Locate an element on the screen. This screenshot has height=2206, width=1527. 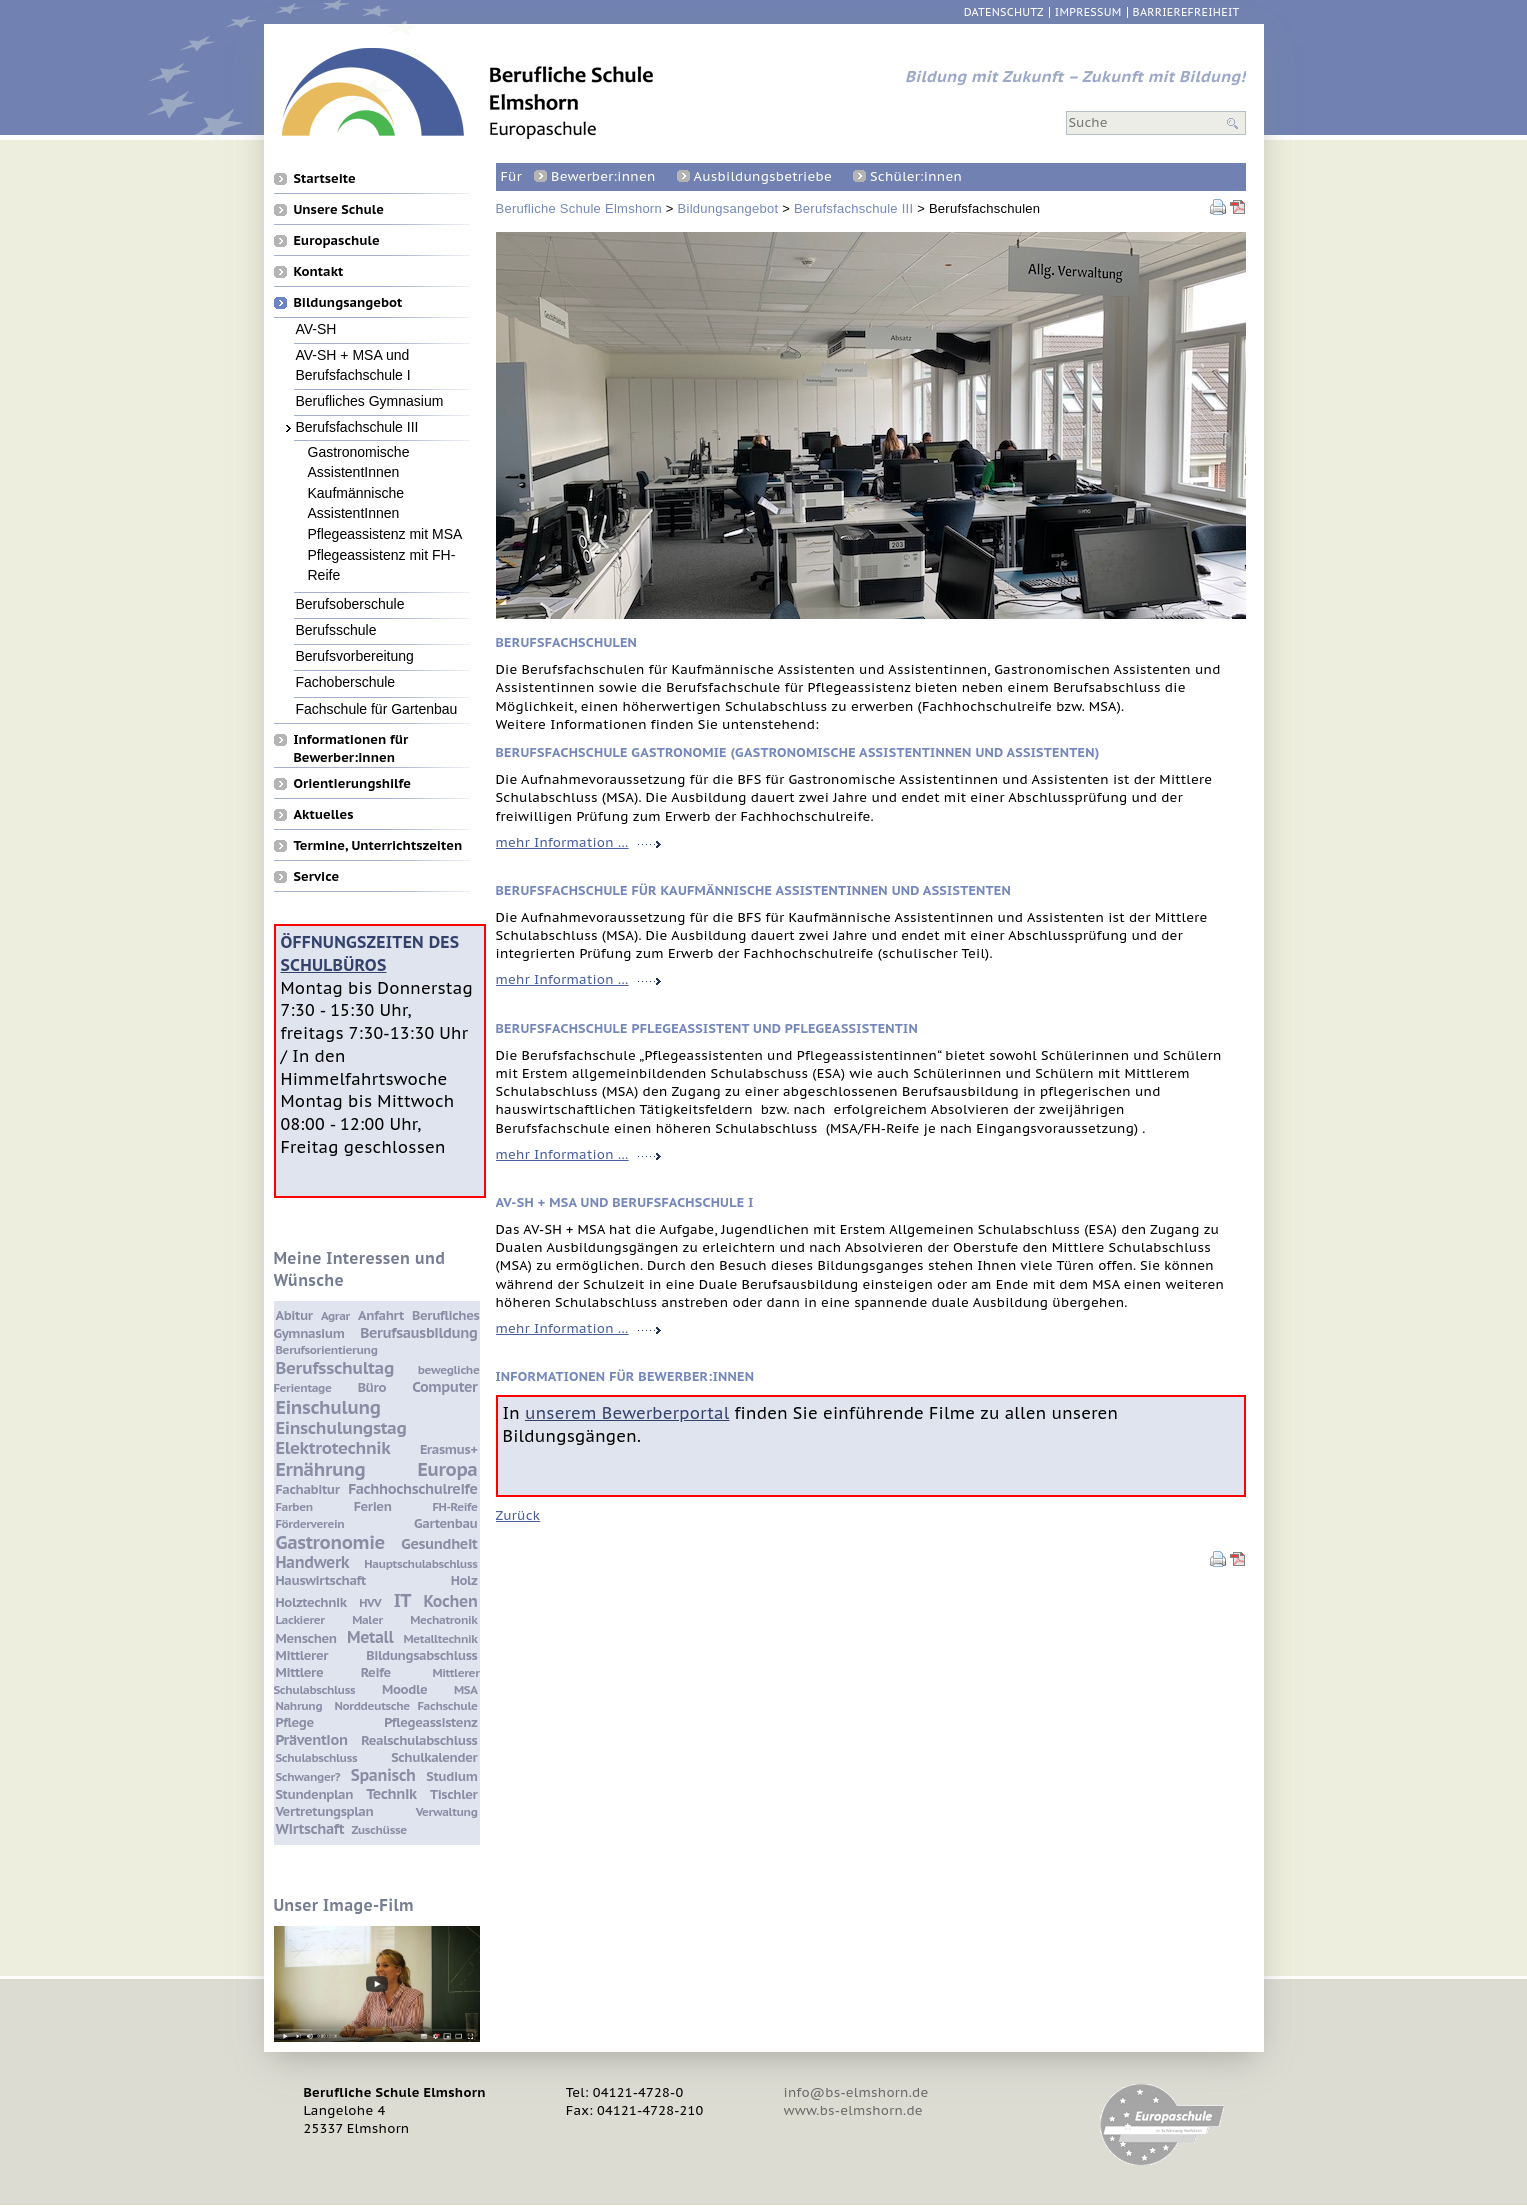
Einschulung is located at coordinates (328, 1407).